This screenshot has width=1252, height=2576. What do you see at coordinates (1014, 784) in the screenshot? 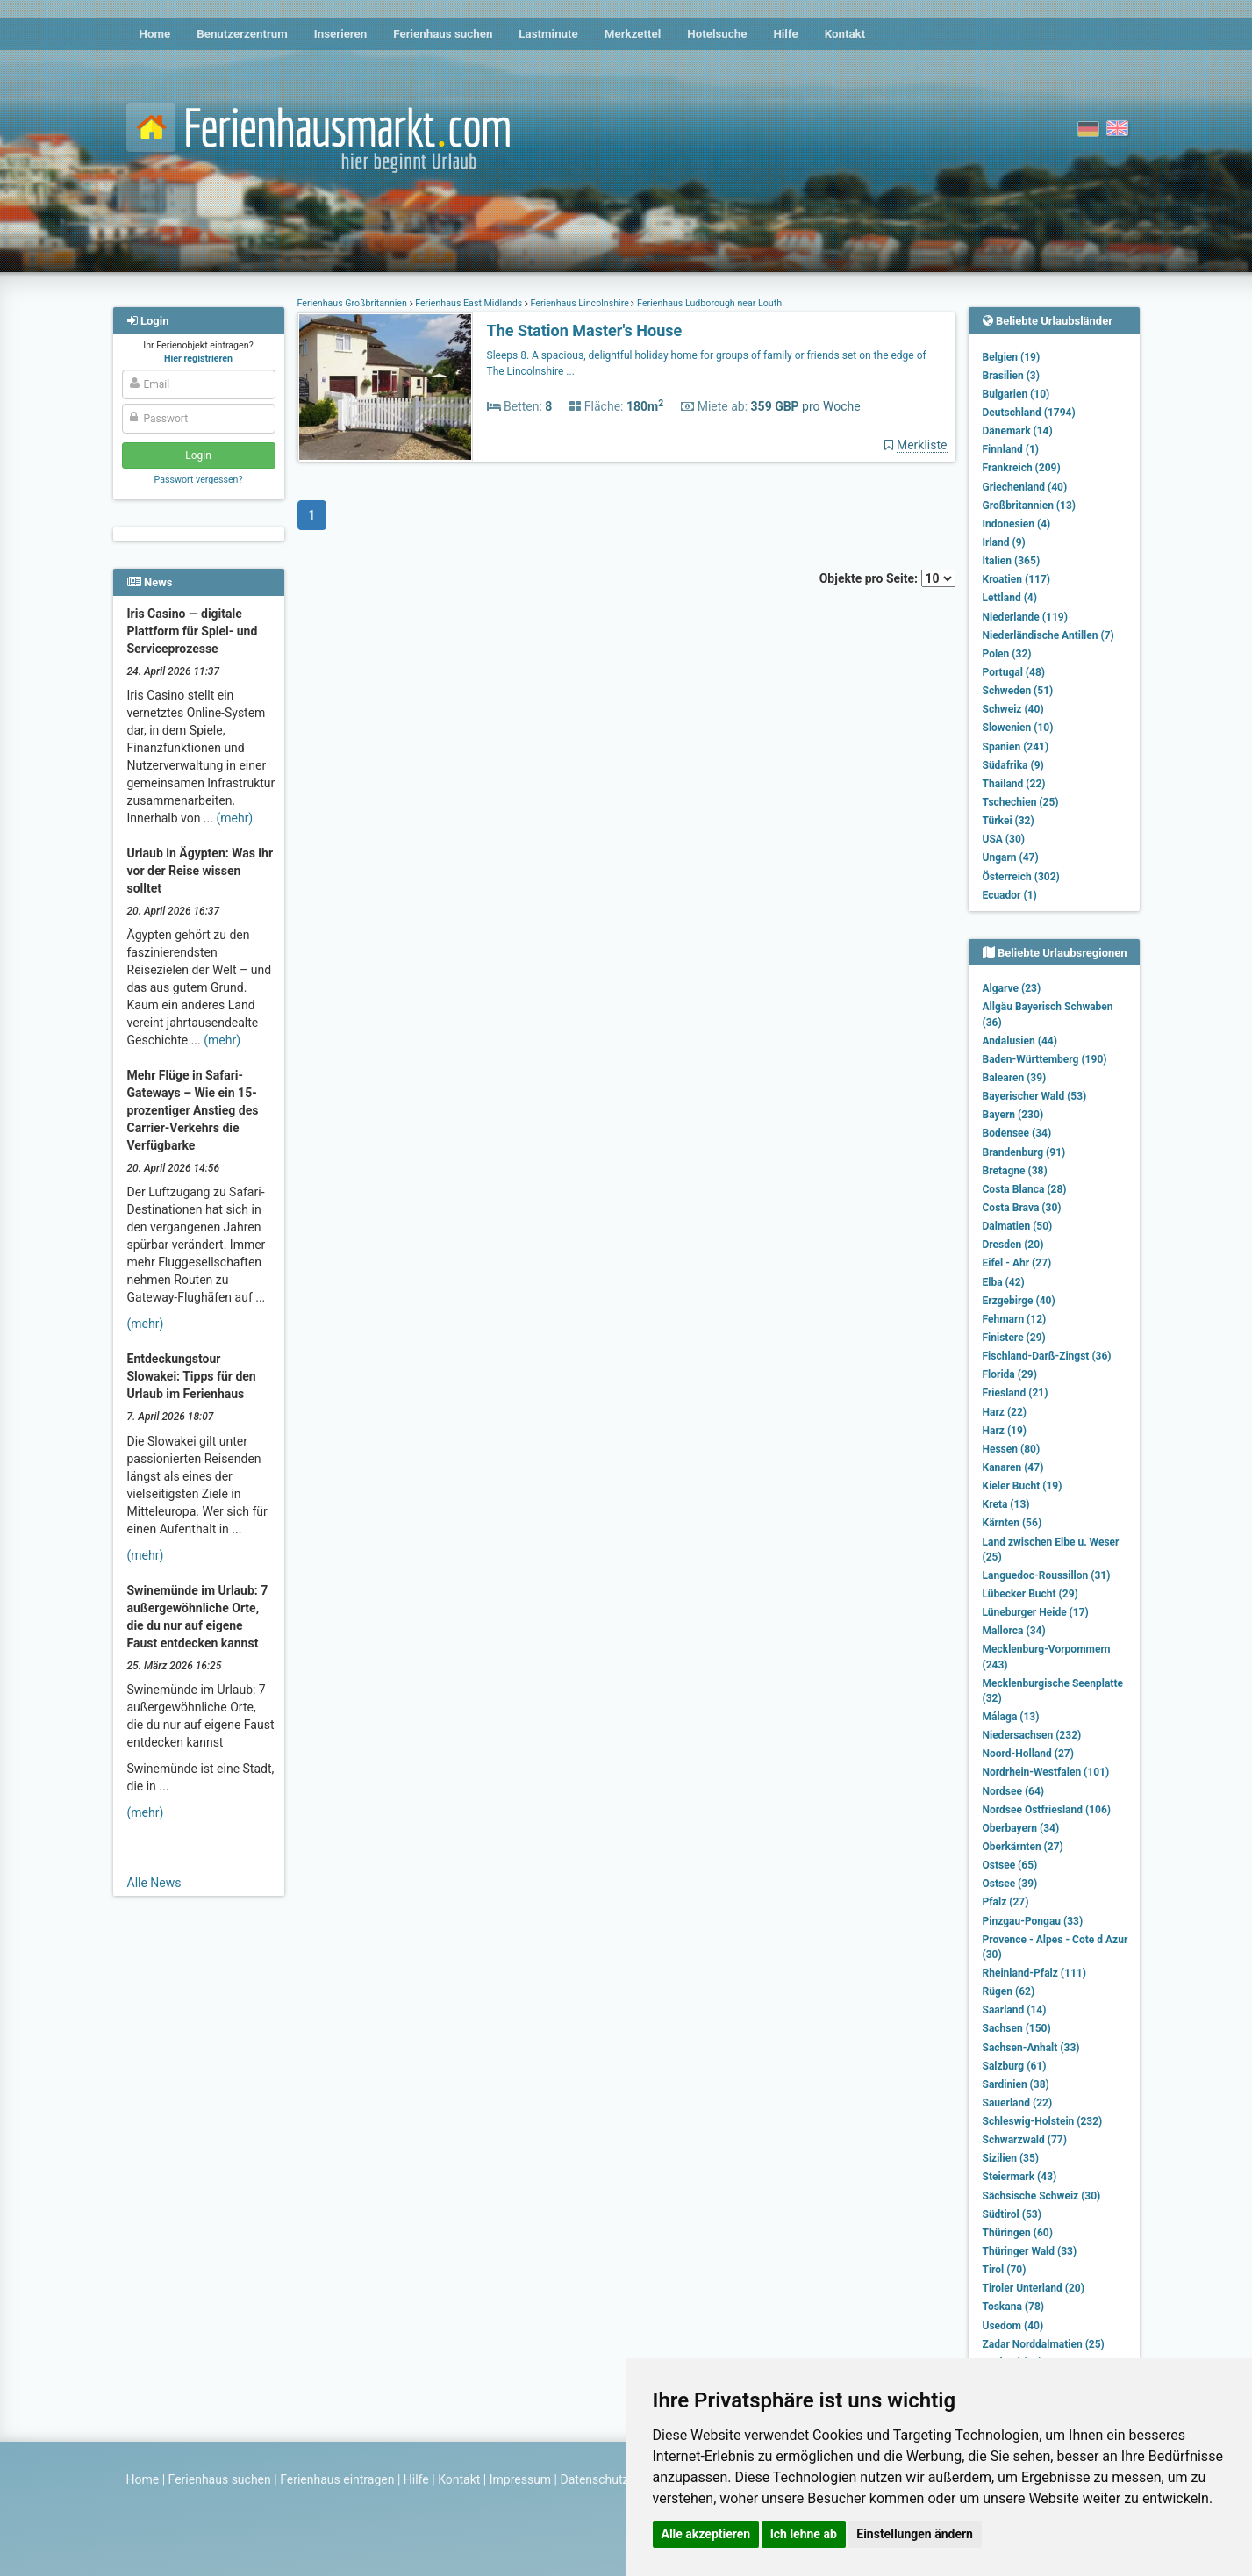
I see `Thailand (22)` at bounding box center [1014, 784].